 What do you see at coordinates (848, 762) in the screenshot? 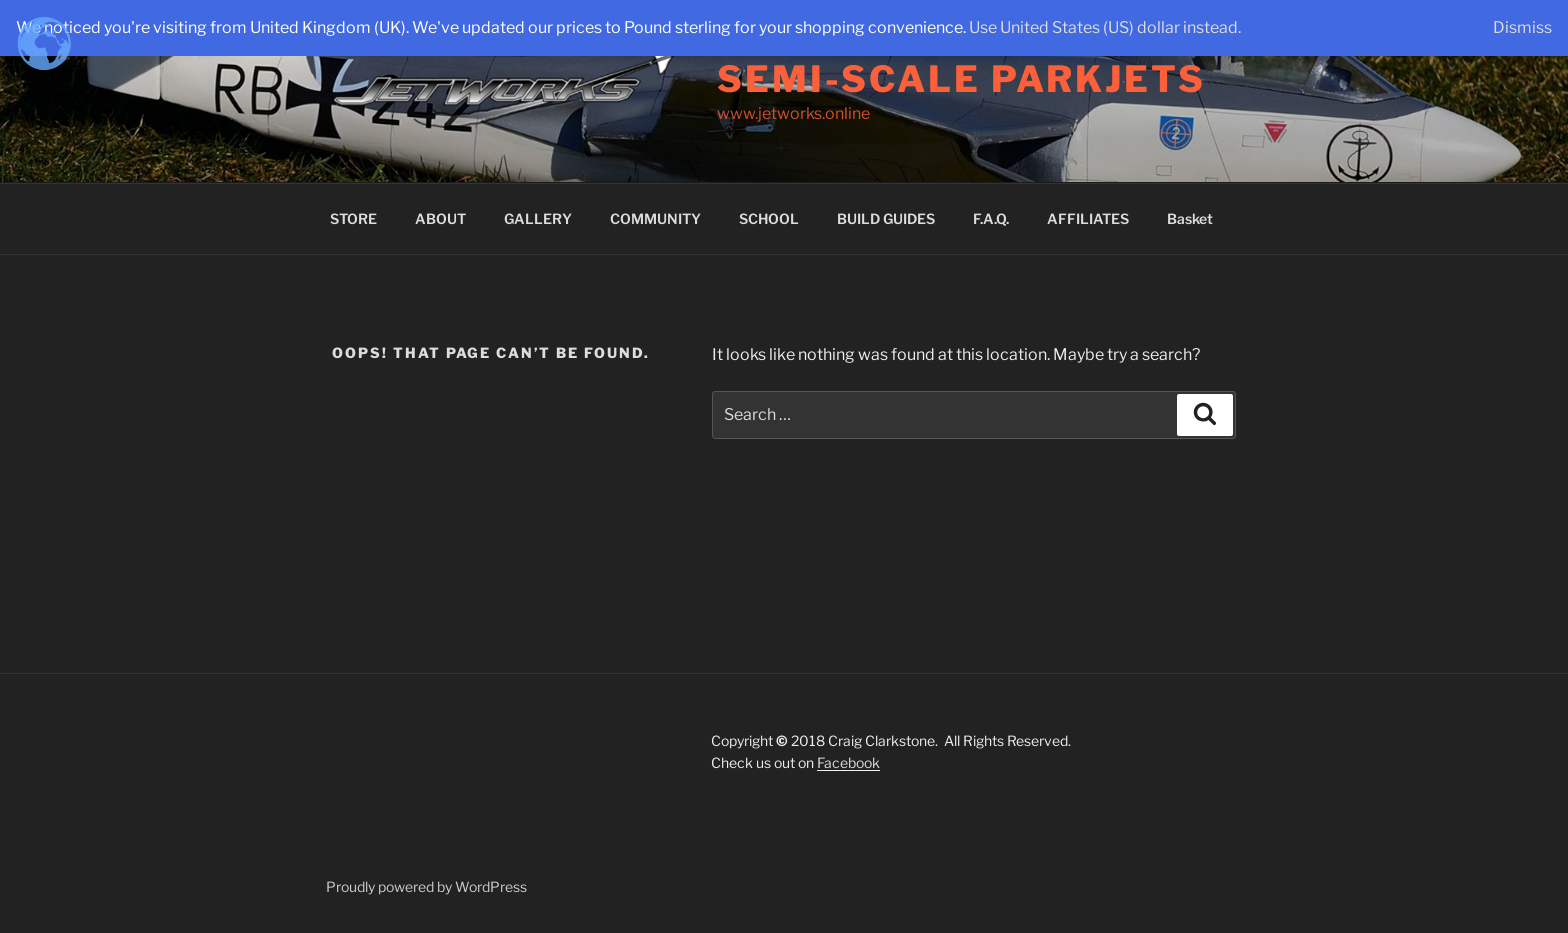
I see `Facebook` at bounding box center [848, 762].